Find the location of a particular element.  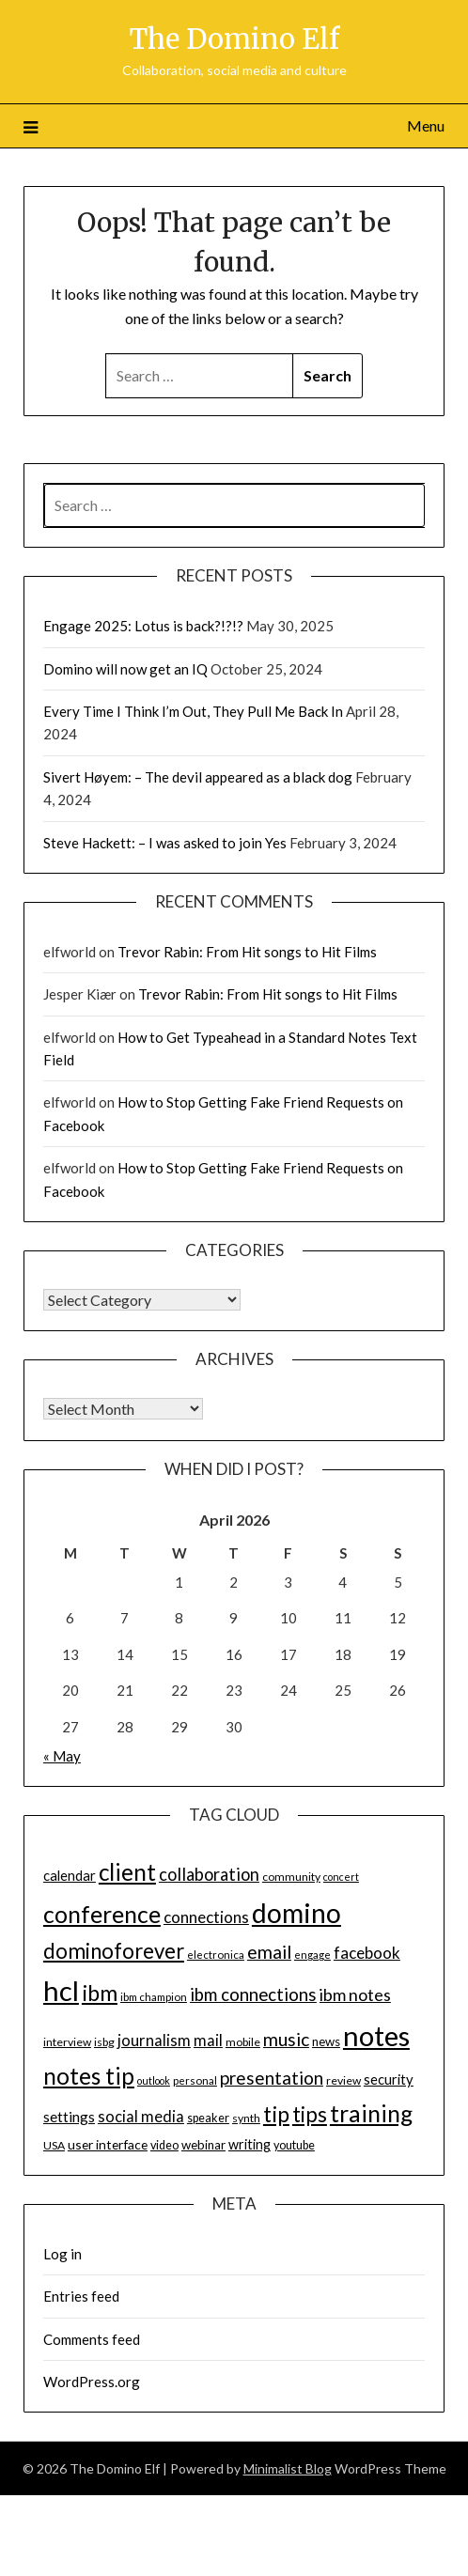

notes tip [notes tip (54 items)] is located at coordinates (88, 2075).